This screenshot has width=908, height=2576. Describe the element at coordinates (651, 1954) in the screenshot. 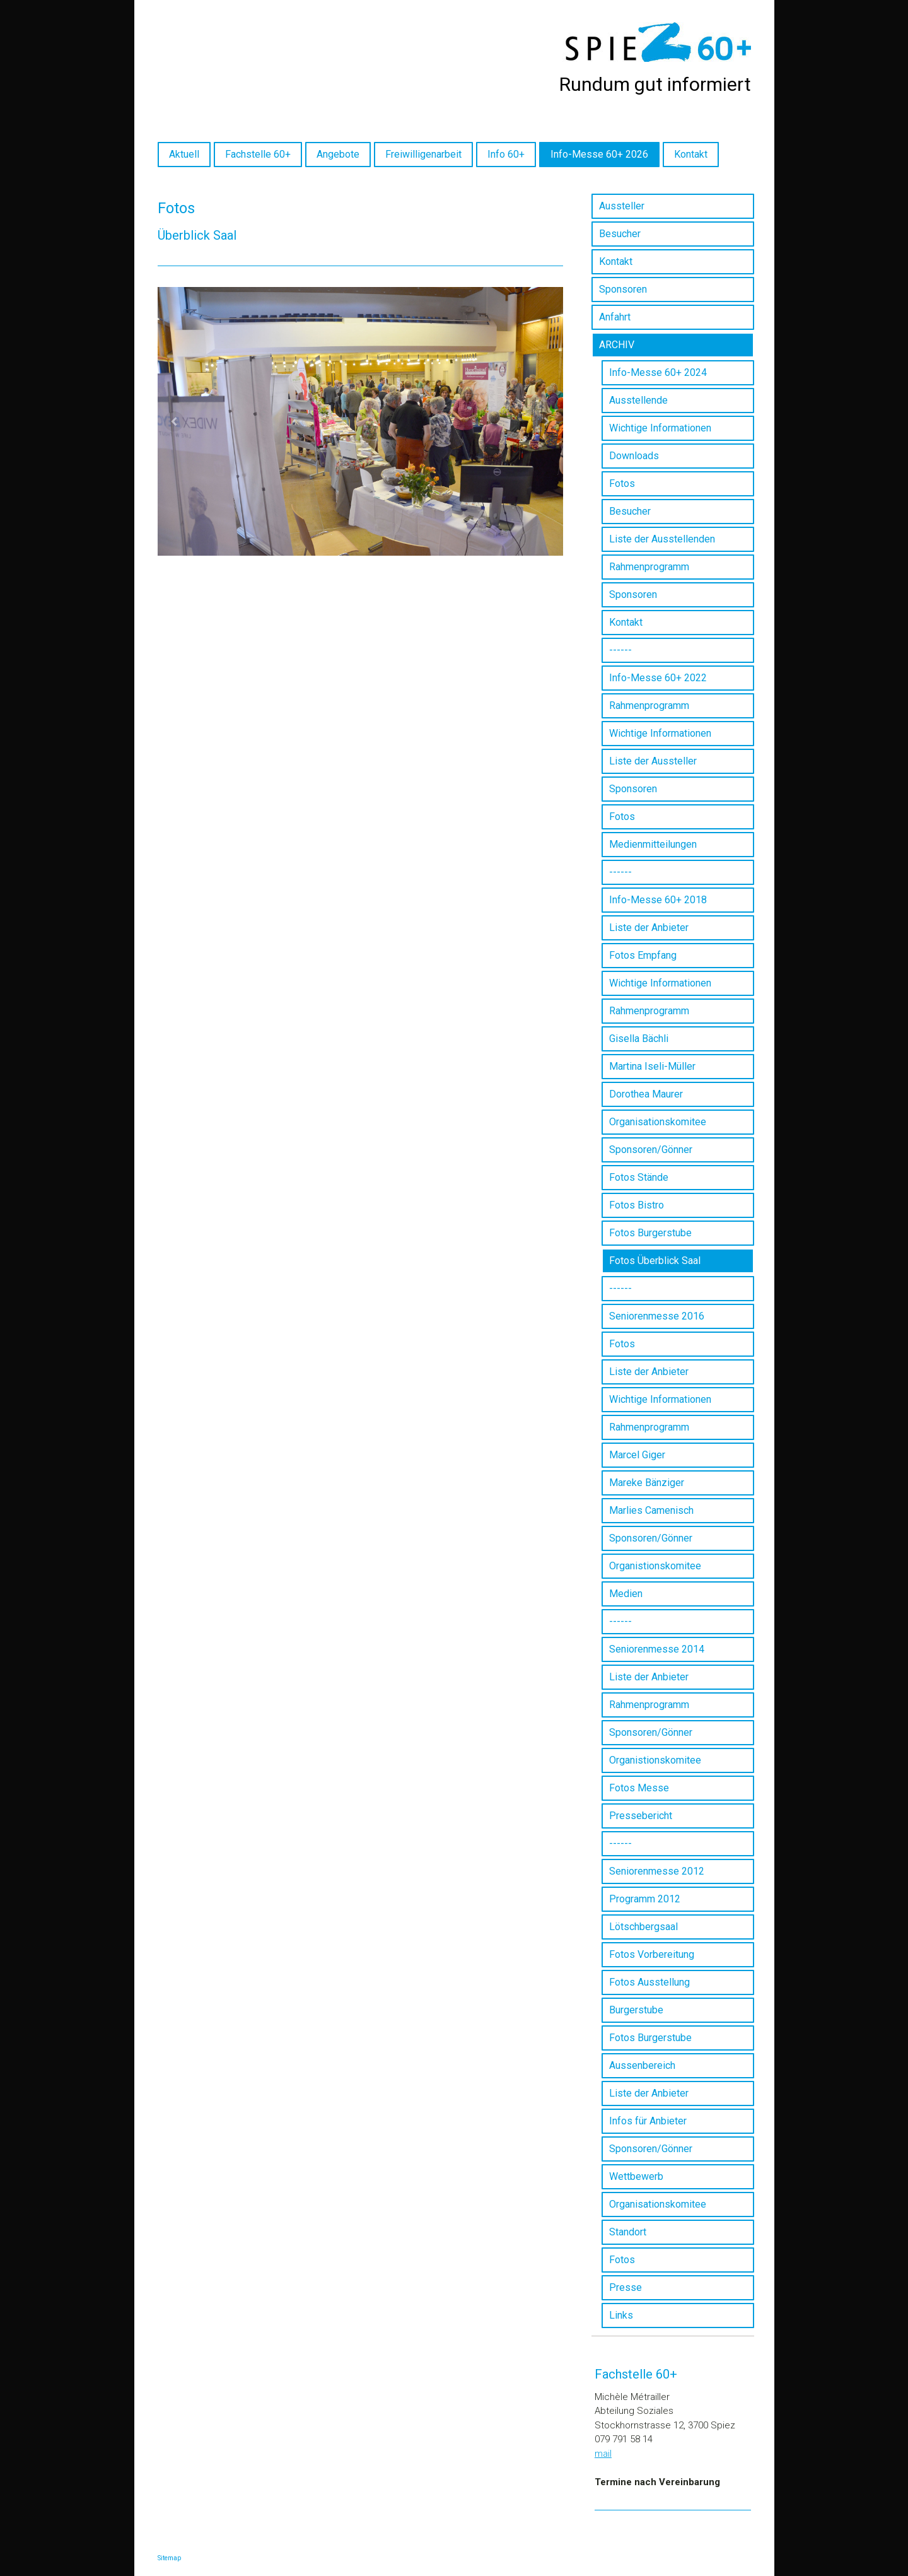

I see `Fotos Vorbereitung` at that location.